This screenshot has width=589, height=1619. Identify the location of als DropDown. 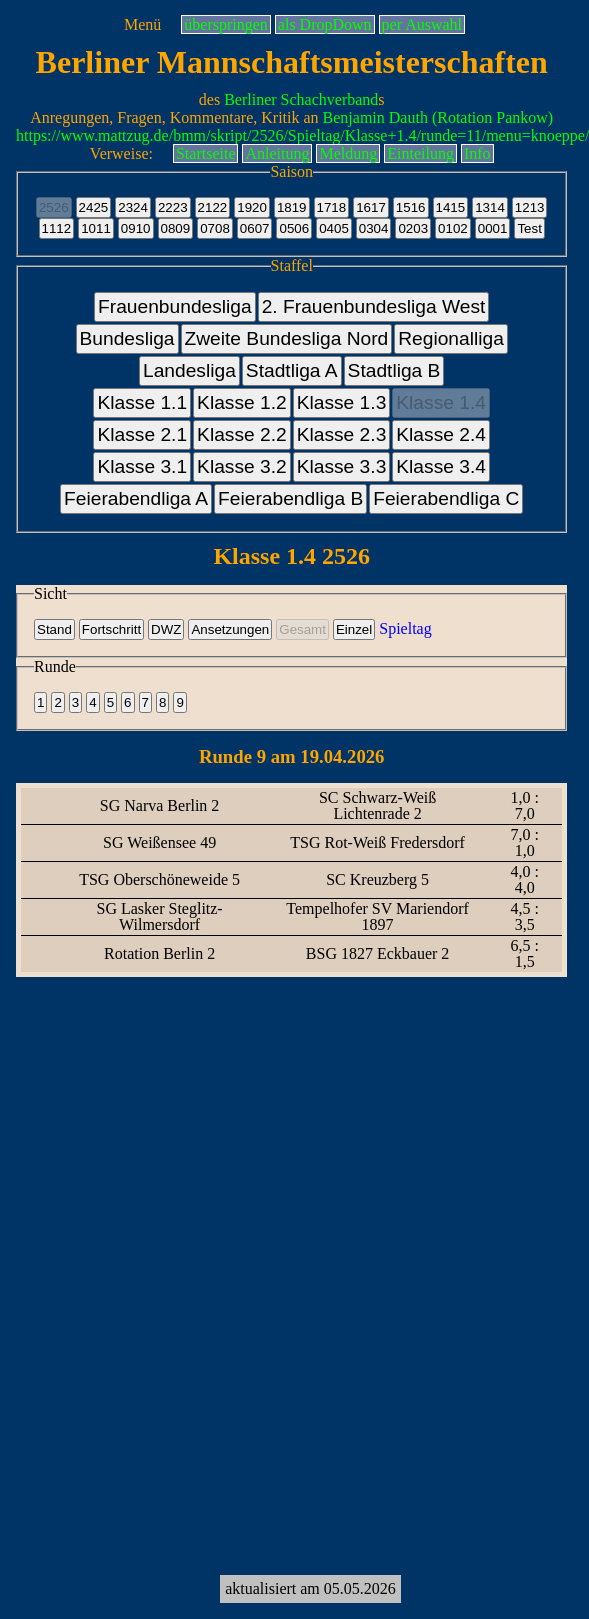
(325, 24).